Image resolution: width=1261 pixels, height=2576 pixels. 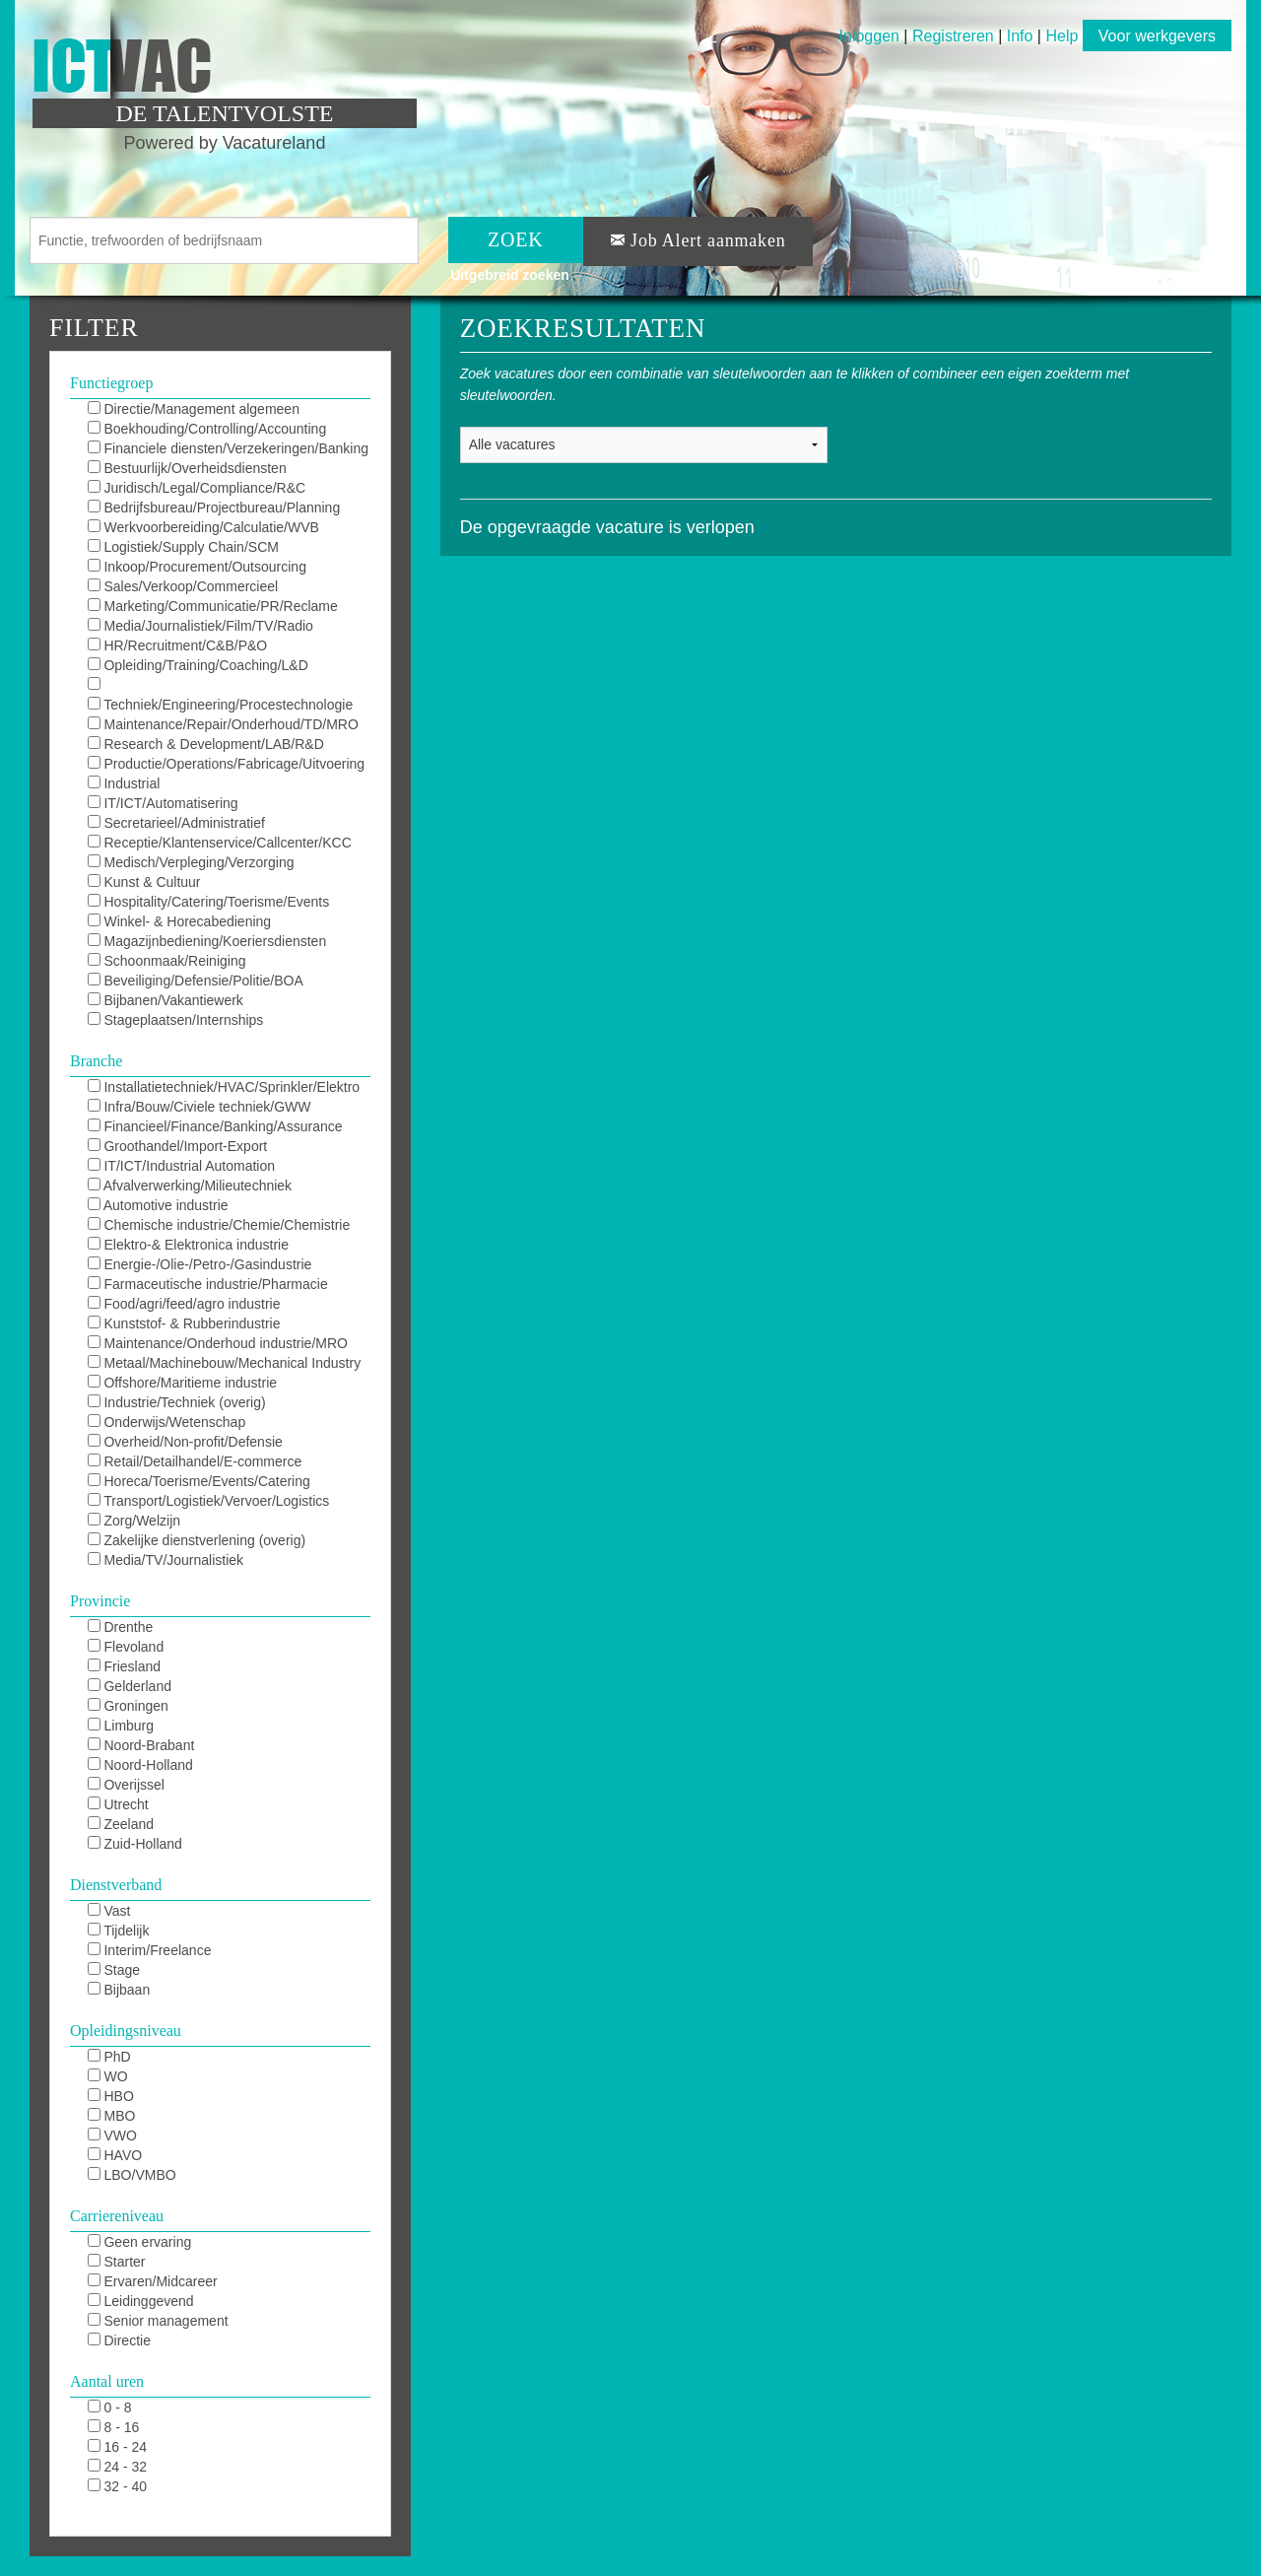 I want to click on Metaal/Machinebouw/Mechanical Industry, so click(x=225, y=1363).